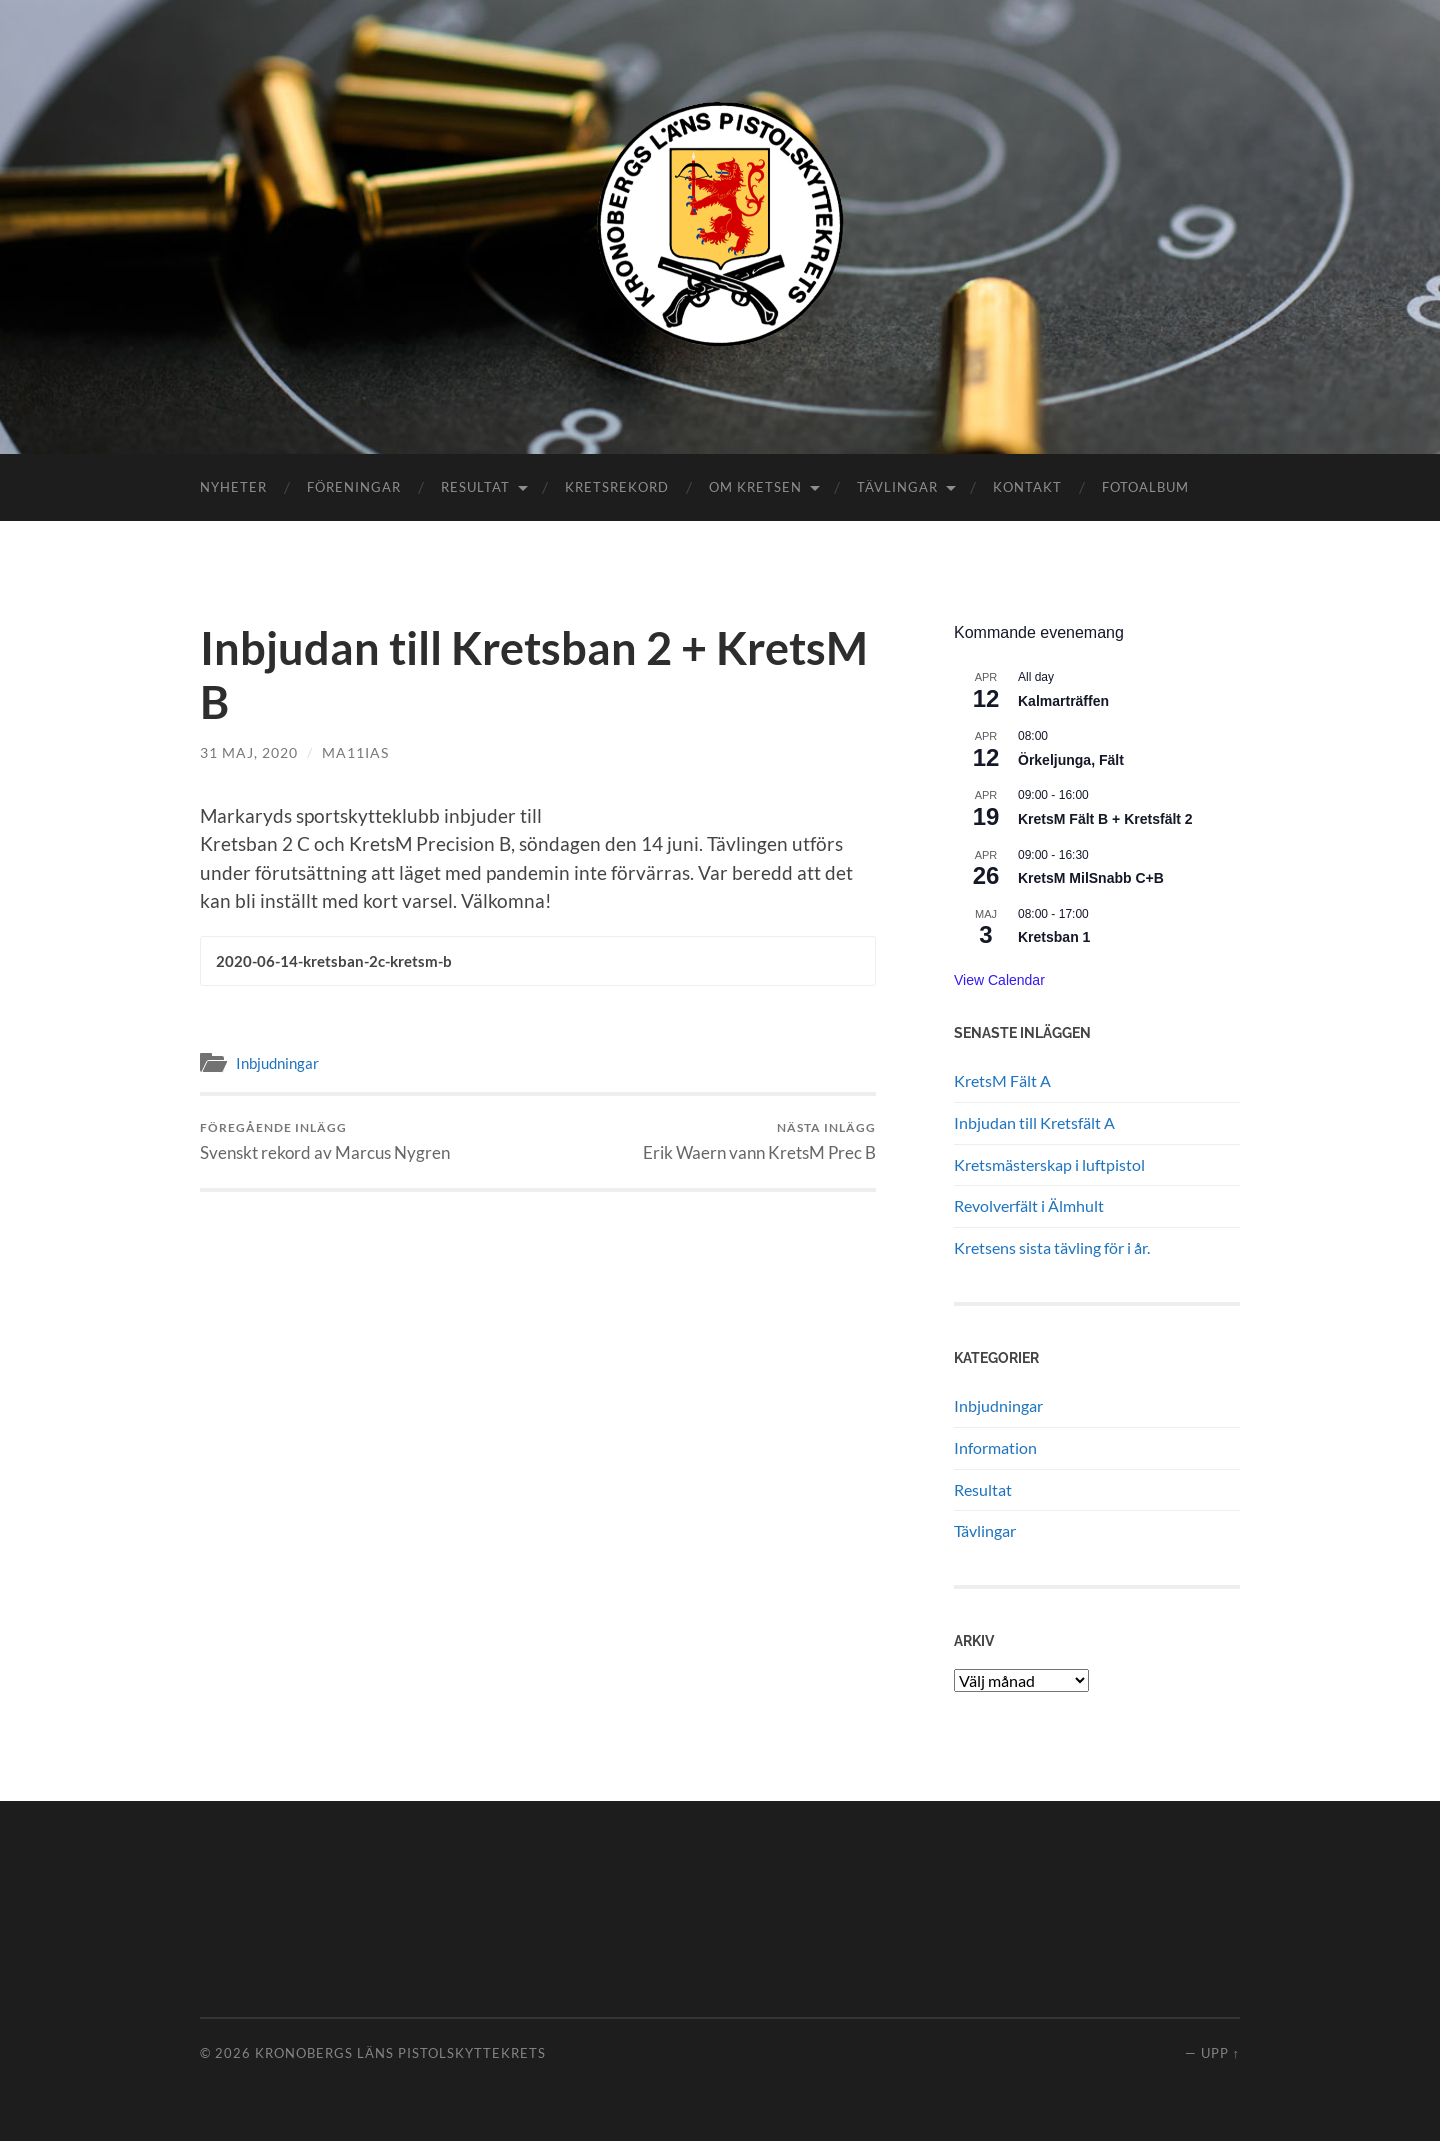  I want to click on Kontakt, so click(1027, 487).